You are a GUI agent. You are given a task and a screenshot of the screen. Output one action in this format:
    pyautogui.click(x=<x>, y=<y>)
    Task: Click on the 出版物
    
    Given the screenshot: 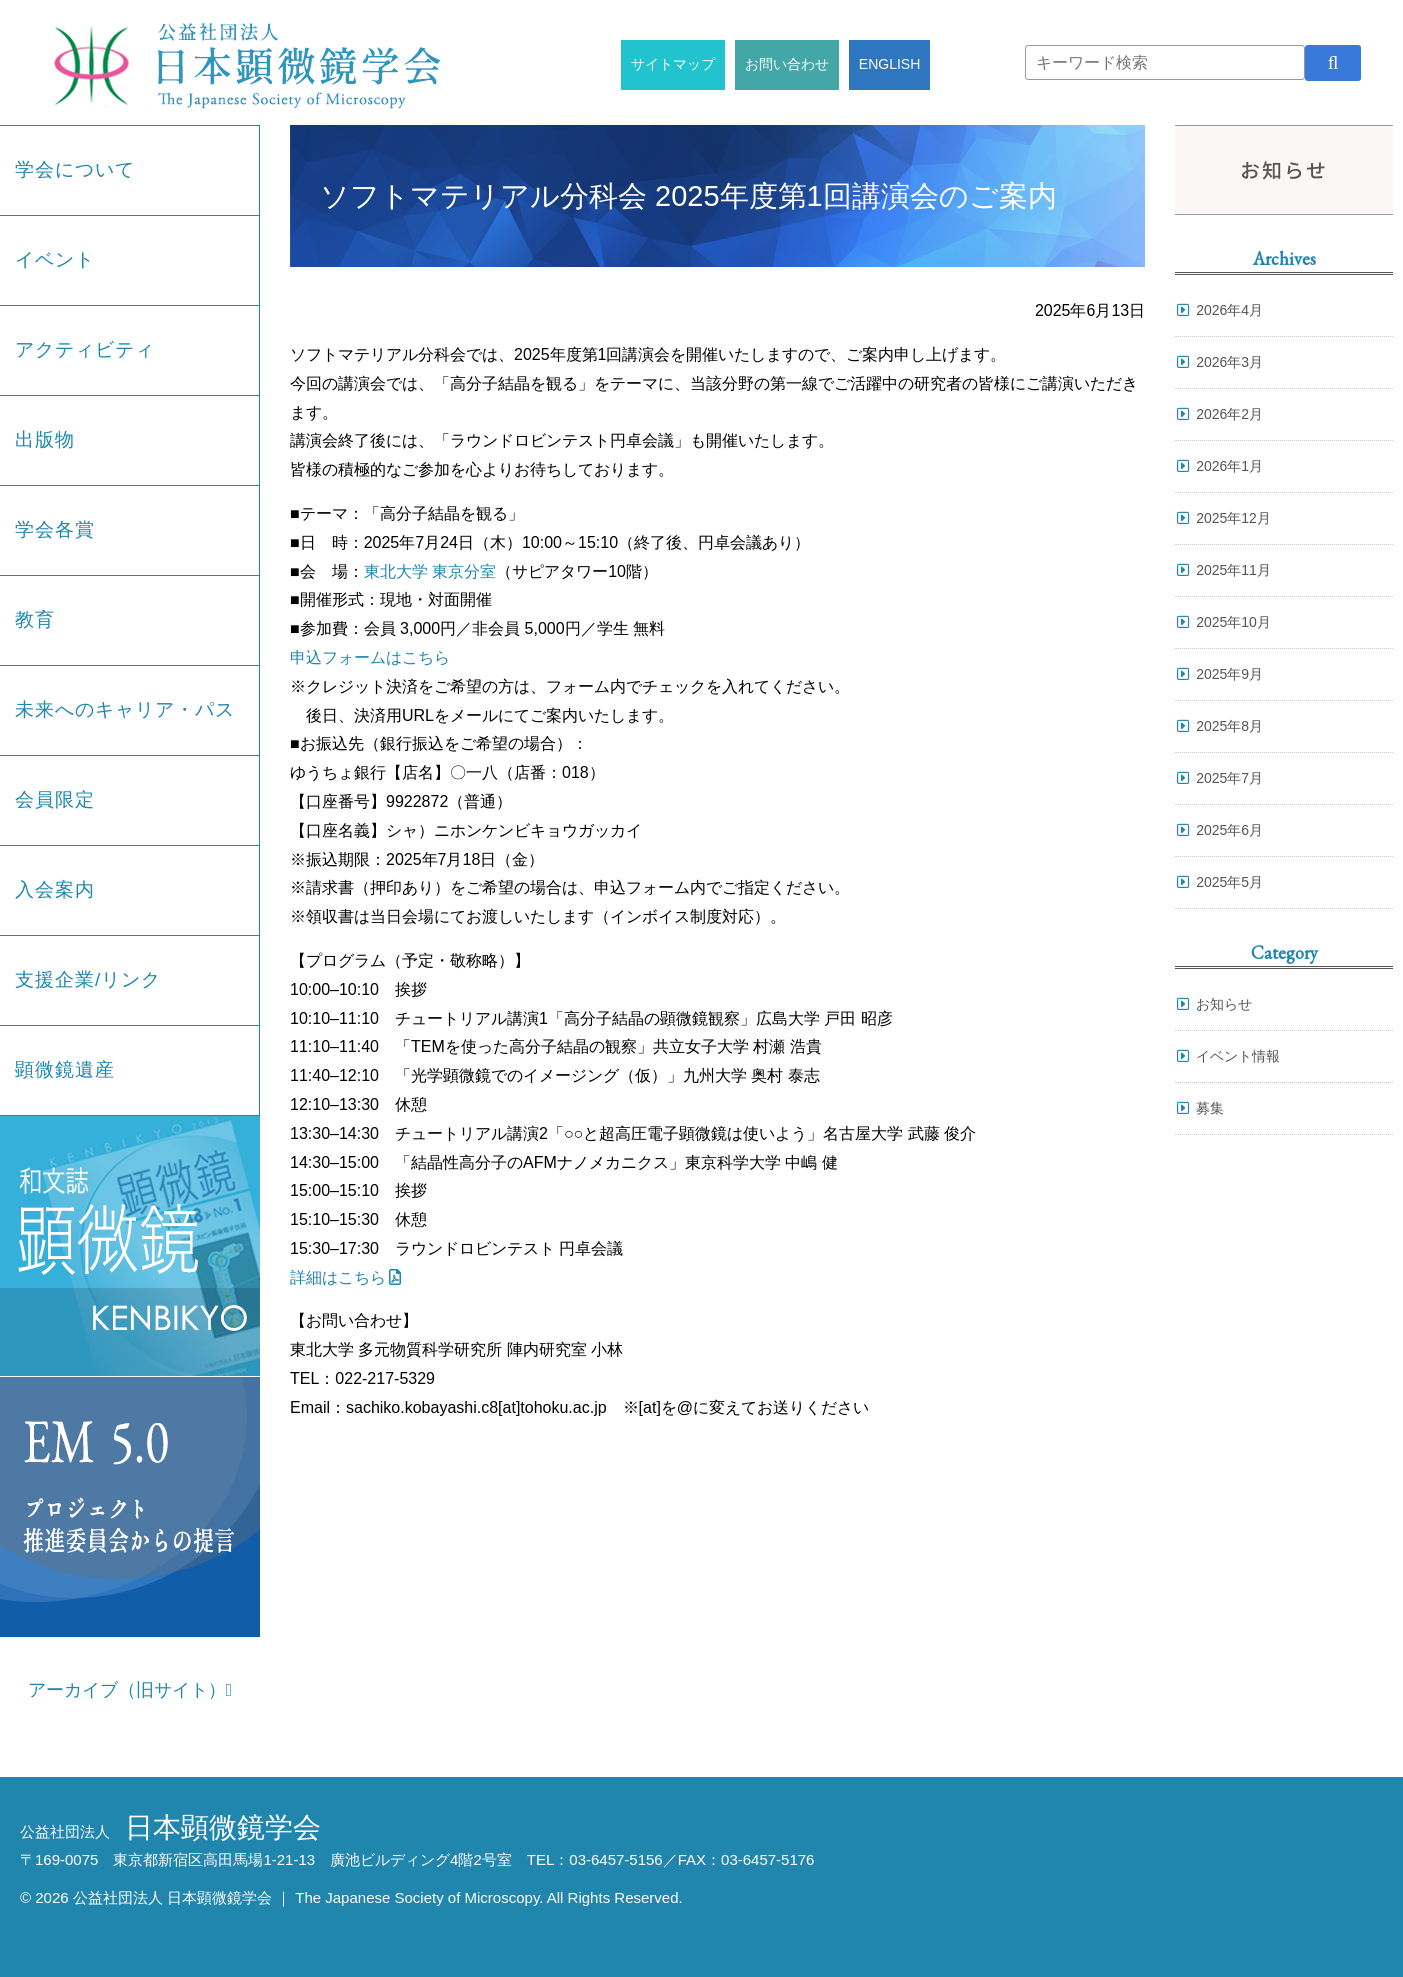 What is the action you would take?
    pyautogui.click(x=45, y=439)
    